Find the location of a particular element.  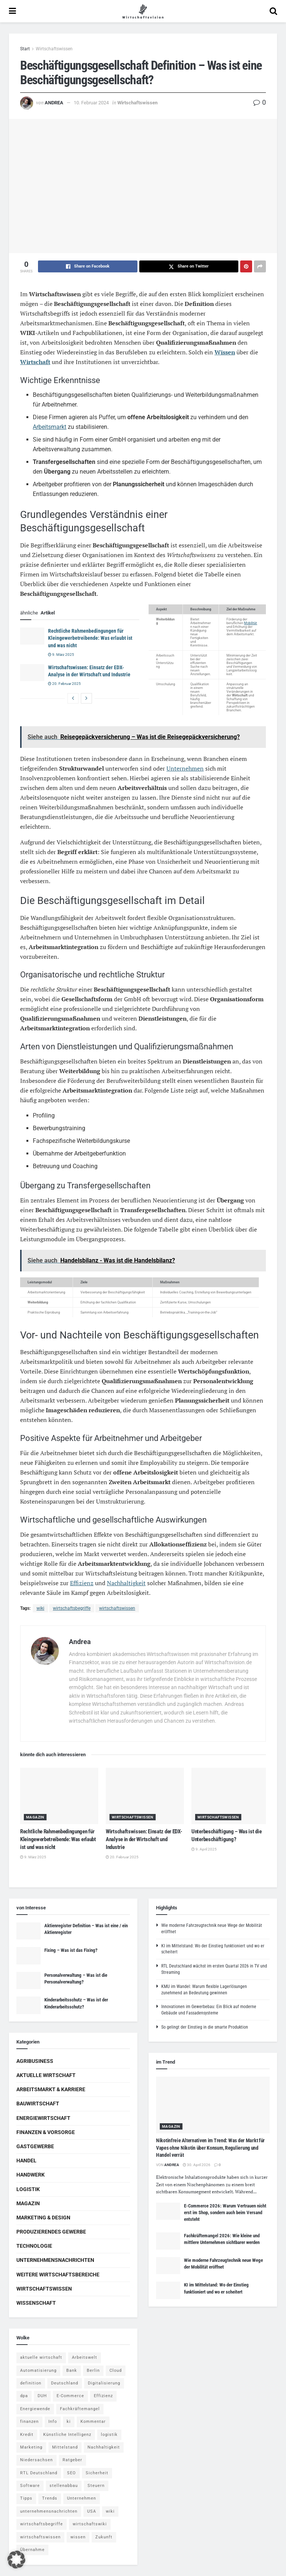

Bauwirtschaft is located at coordinates (37, 2103).